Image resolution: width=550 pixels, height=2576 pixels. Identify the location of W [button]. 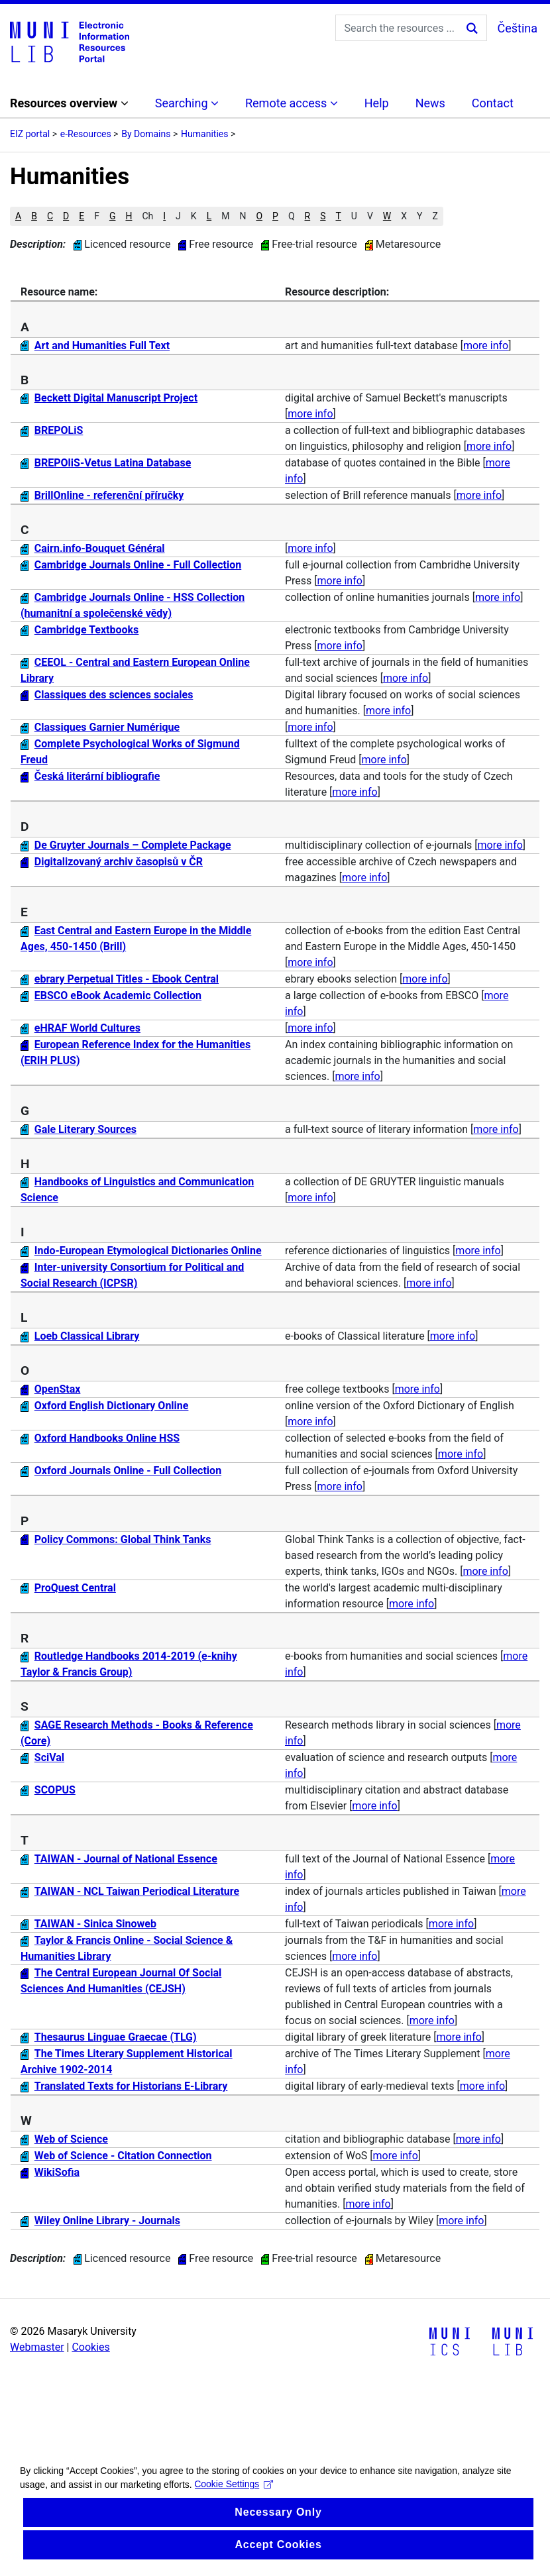
(387, 216).